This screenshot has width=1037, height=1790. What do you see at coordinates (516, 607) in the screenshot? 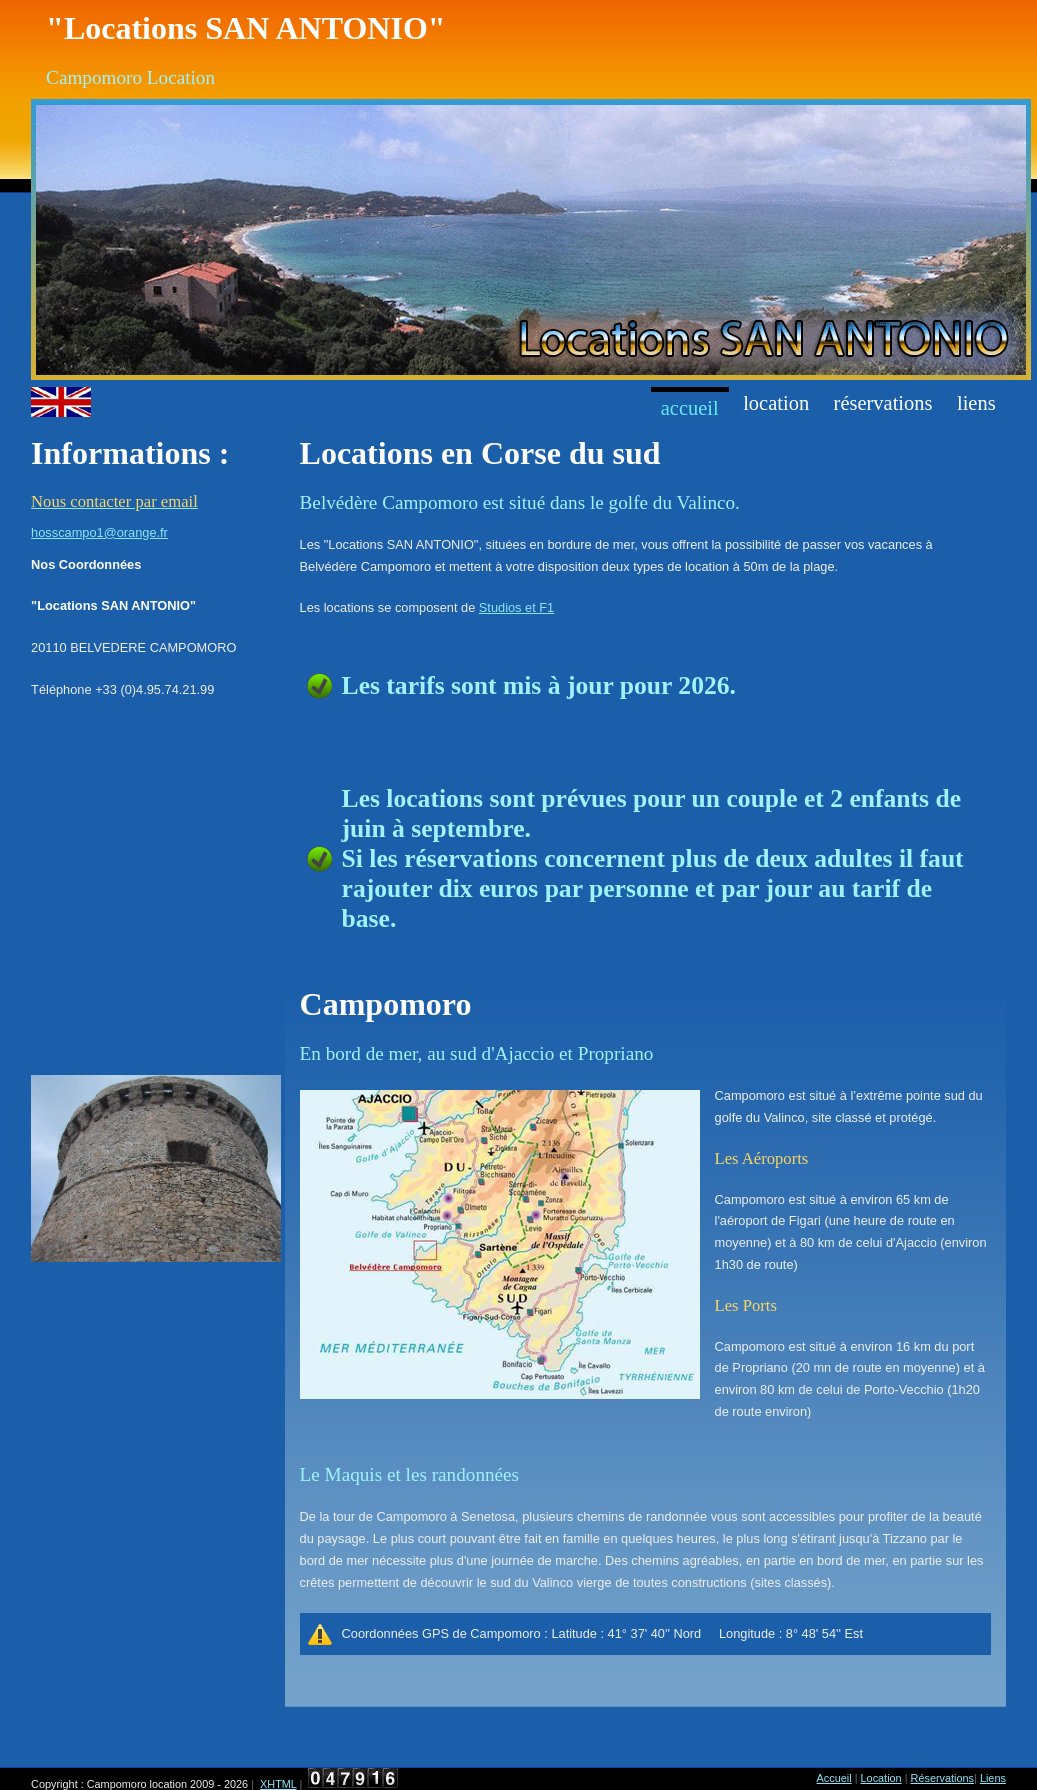
I see `Studios et F1` at bounding box center [516, 607].